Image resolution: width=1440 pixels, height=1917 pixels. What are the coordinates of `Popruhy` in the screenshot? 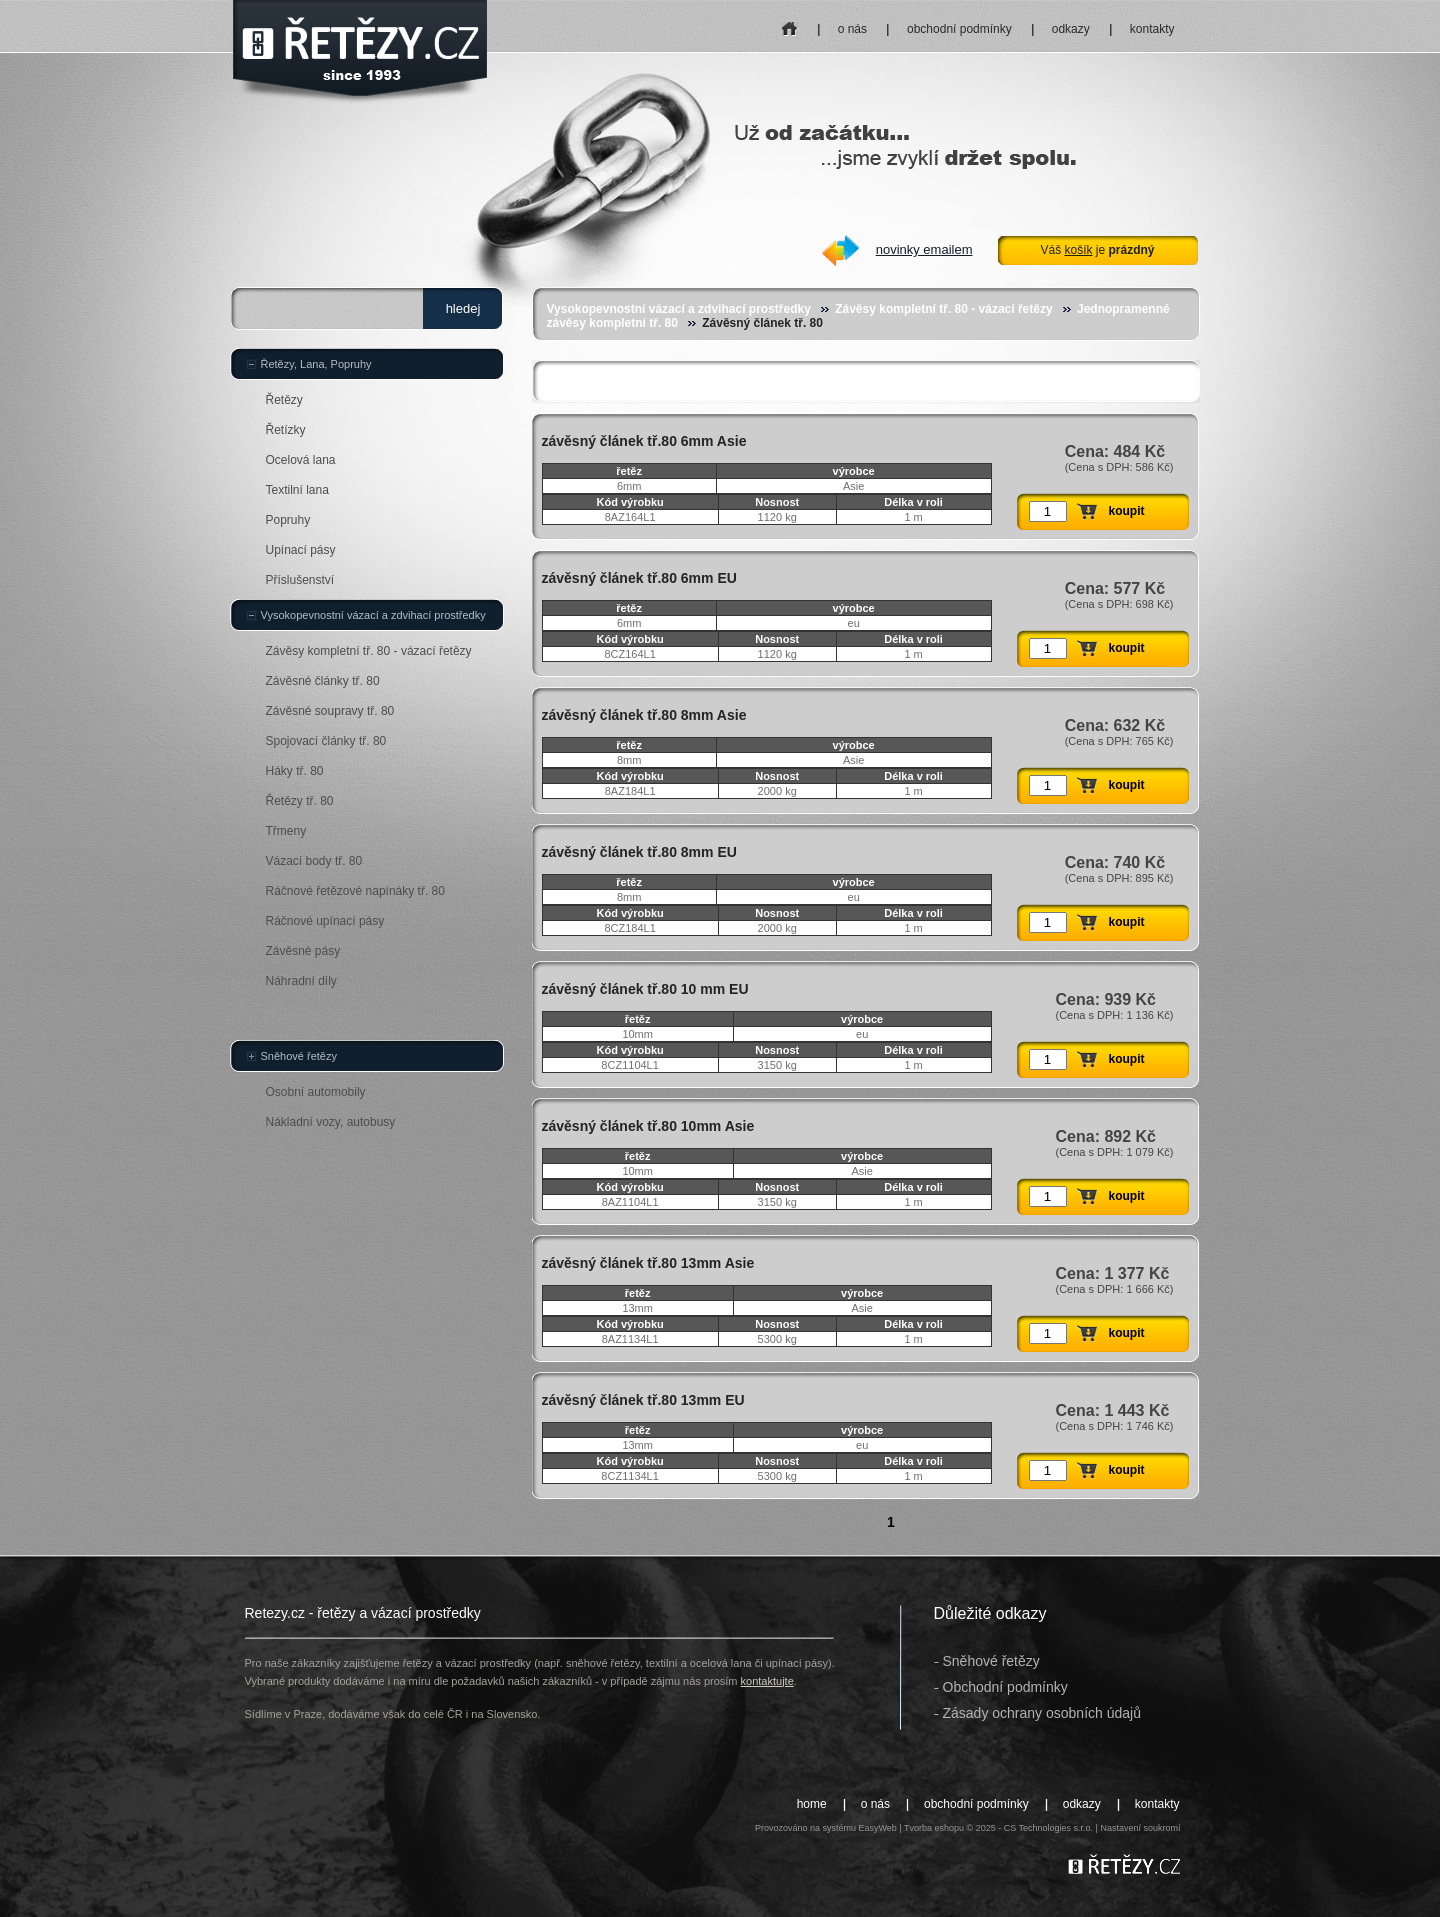 It's located at (288, 520).